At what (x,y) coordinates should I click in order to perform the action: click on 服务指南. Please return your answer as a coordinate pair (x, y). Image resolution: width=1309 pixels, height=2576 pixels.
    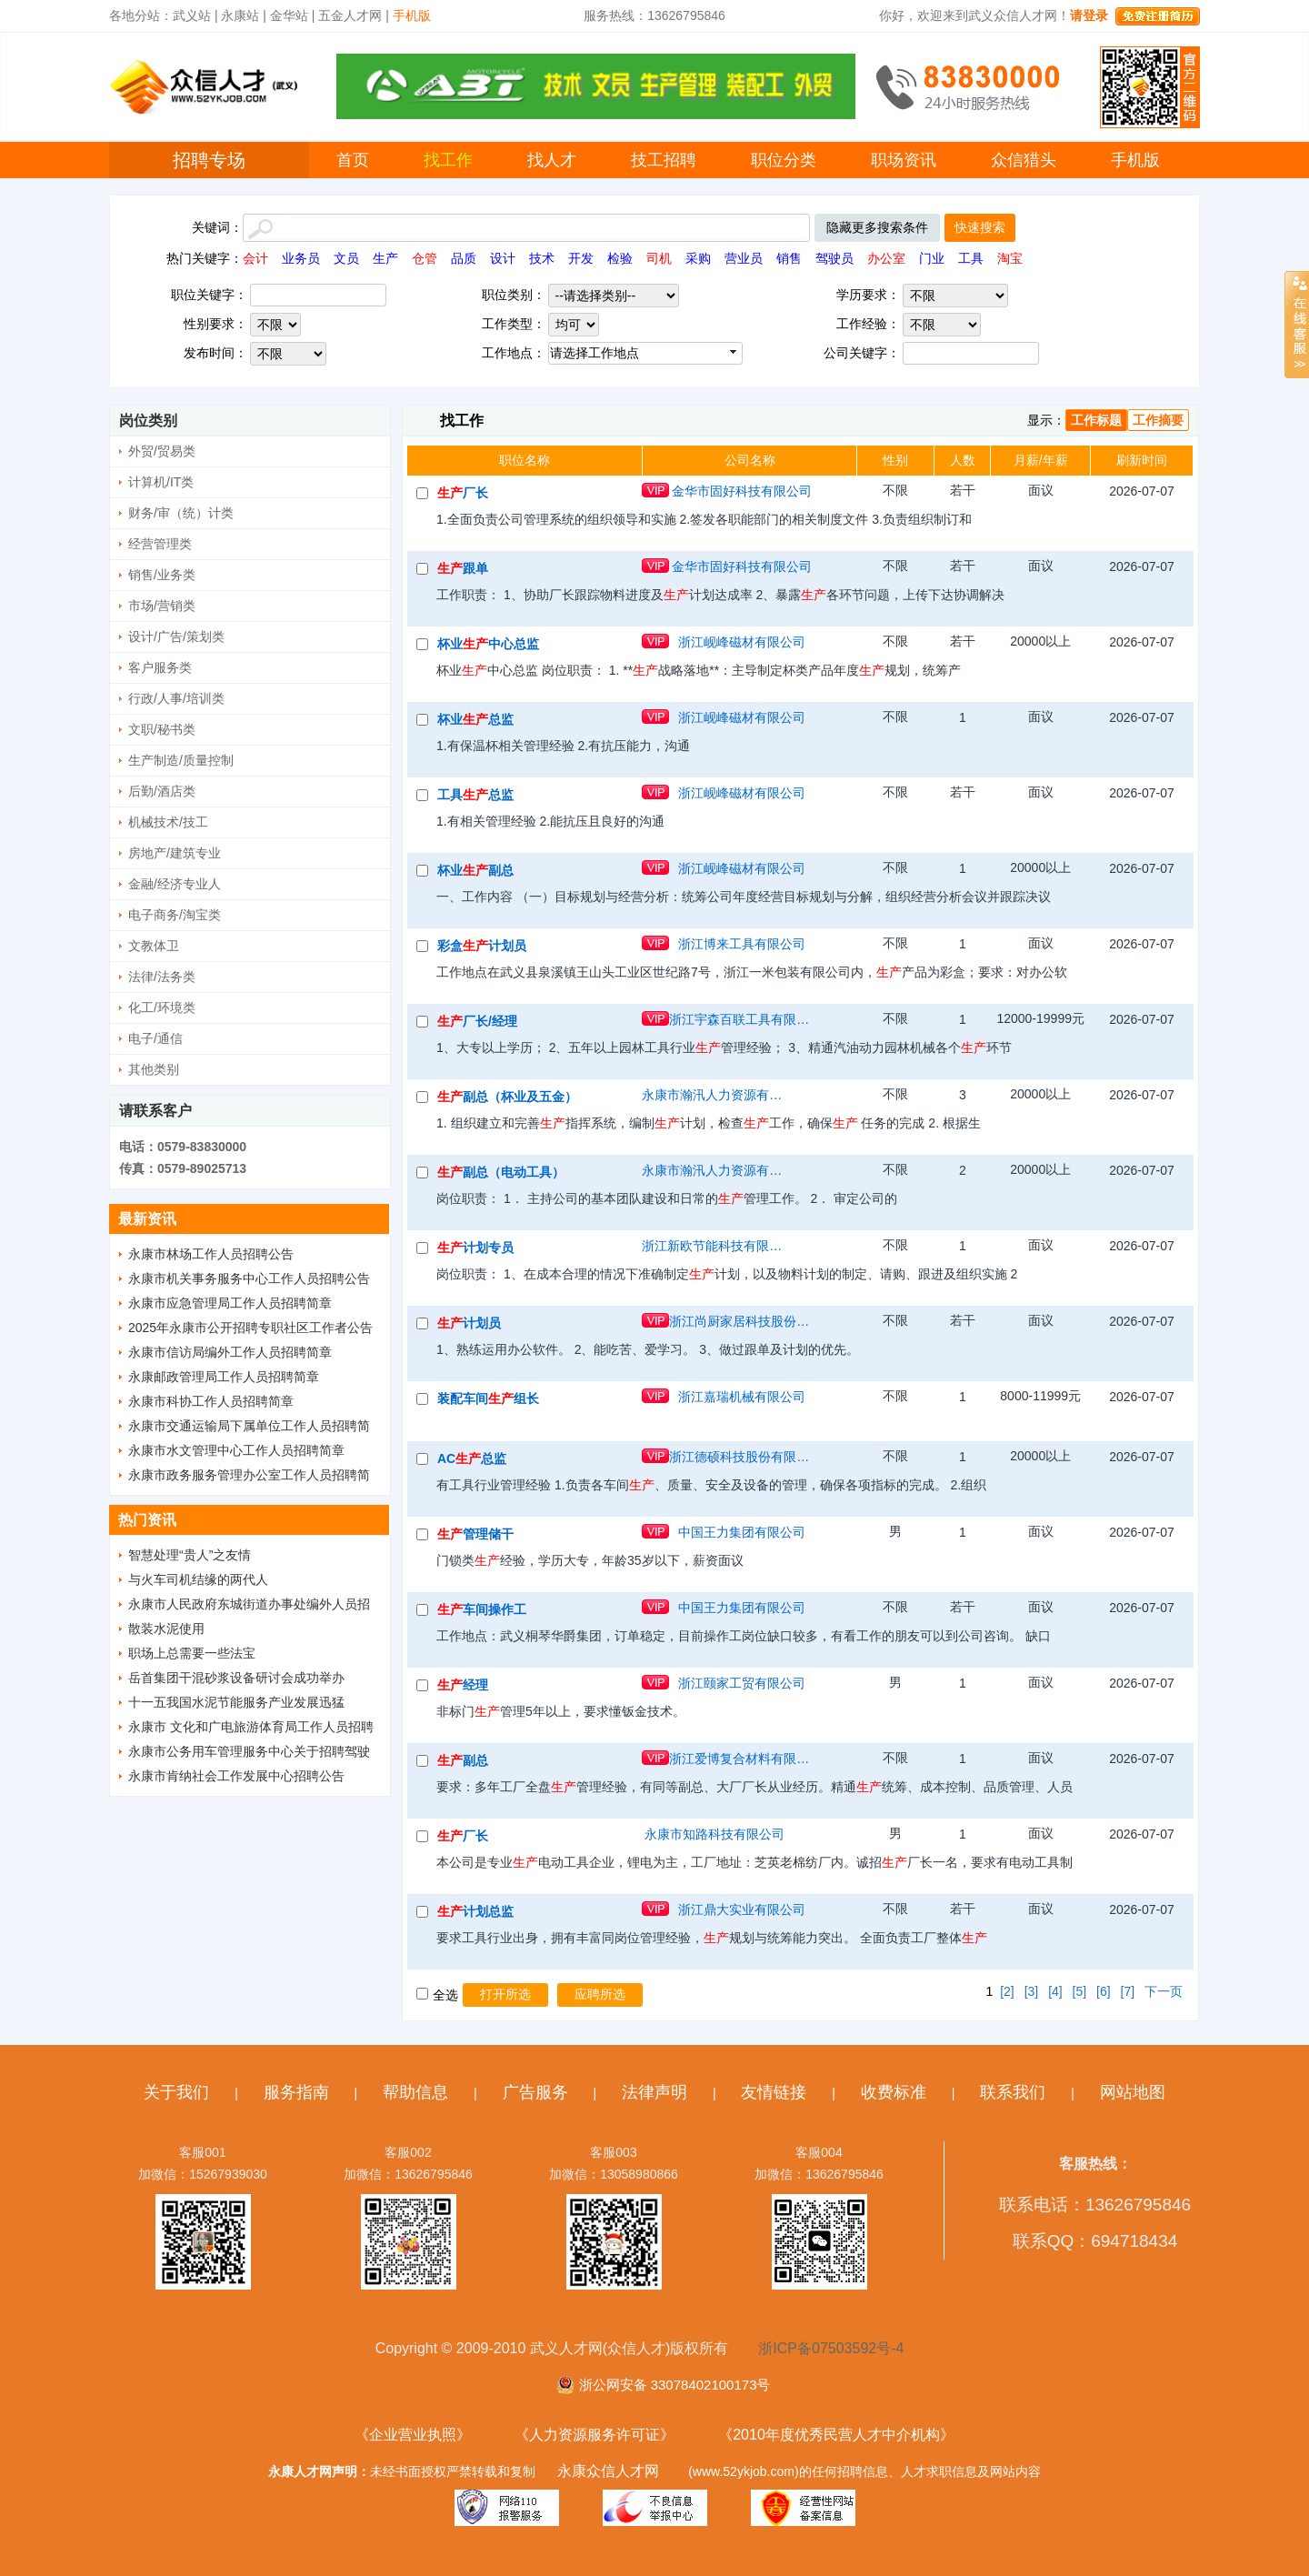
    Looking at the image, I should click on (296, 2092).